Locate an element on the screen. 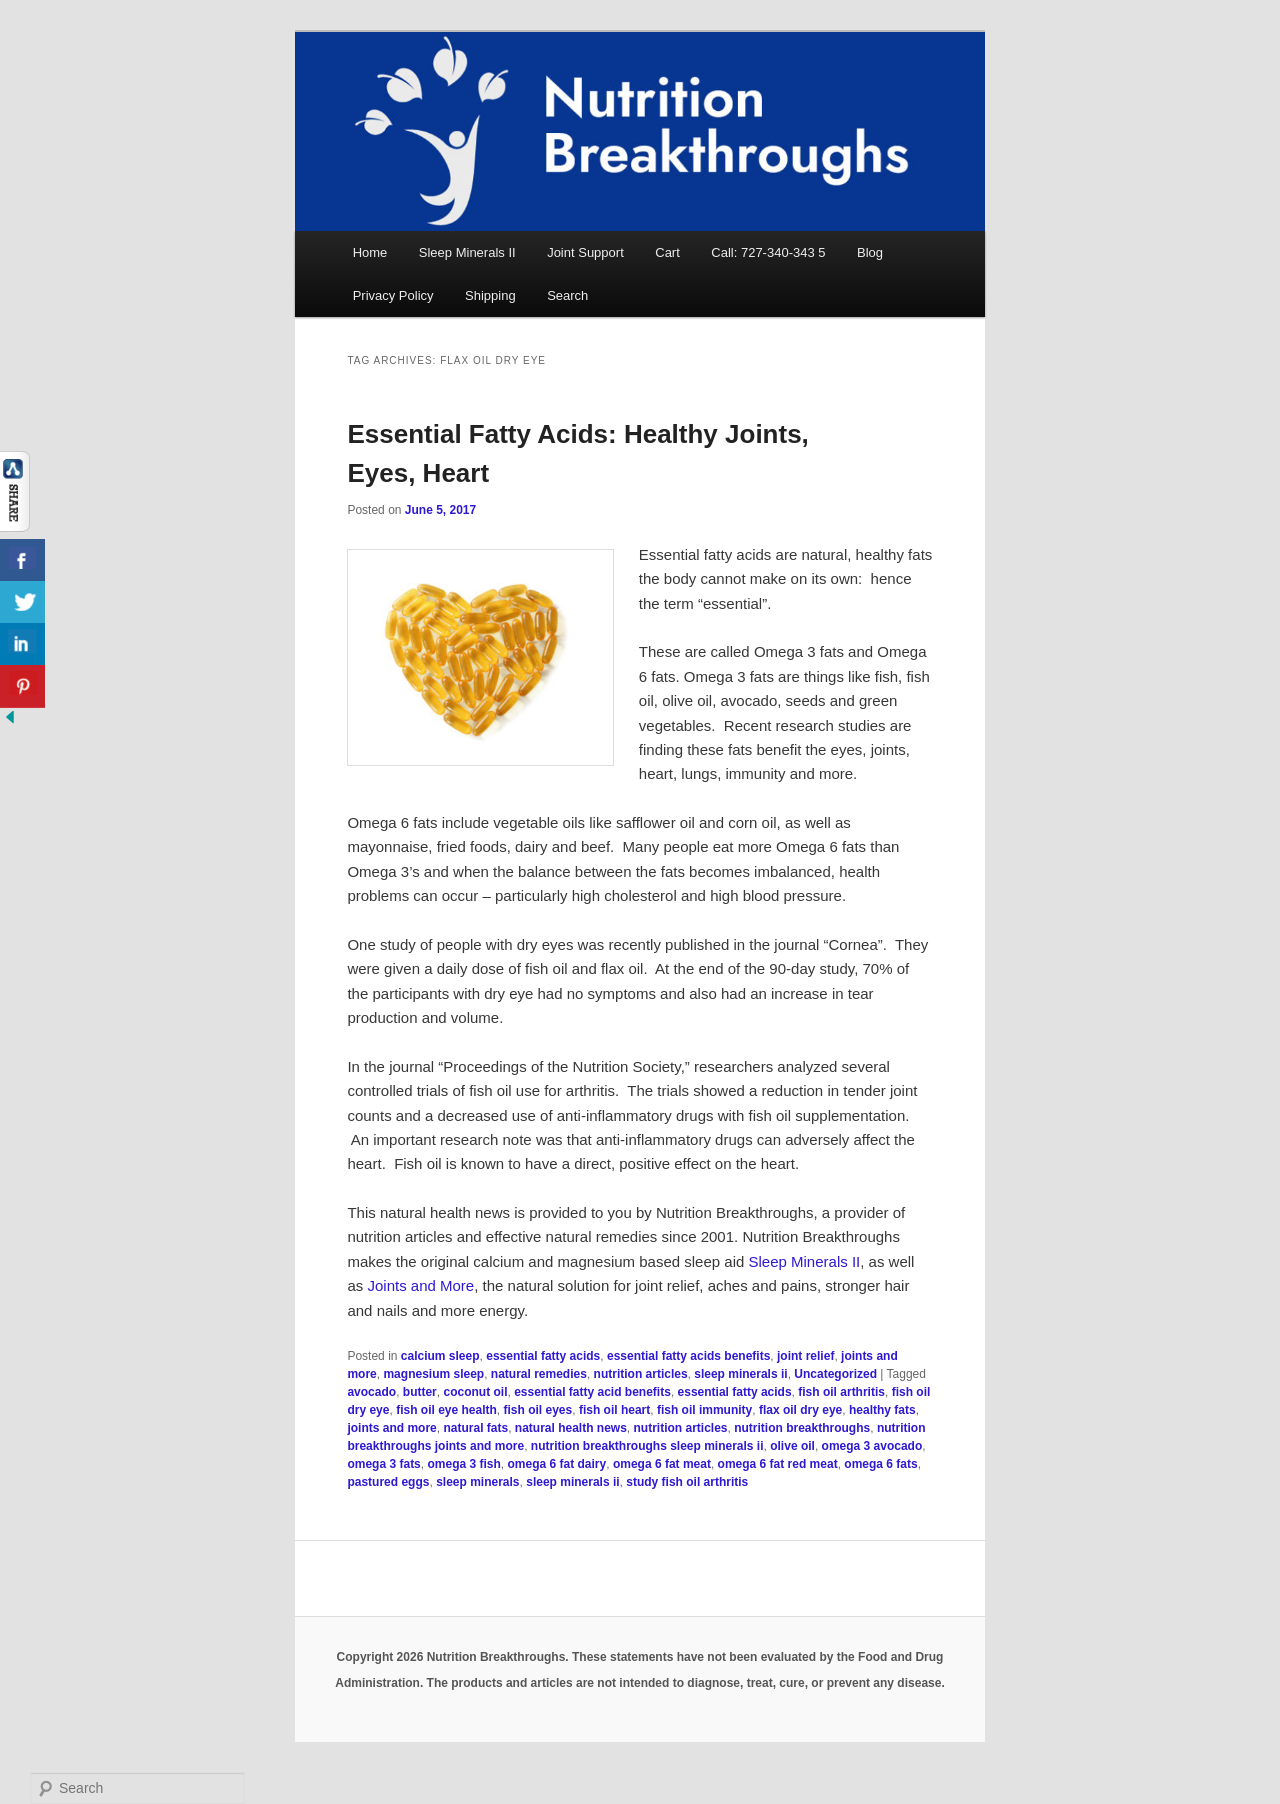 This screenshot has height=1804, width=1280. essential fatty acids is located at coordinates (543, 1356).